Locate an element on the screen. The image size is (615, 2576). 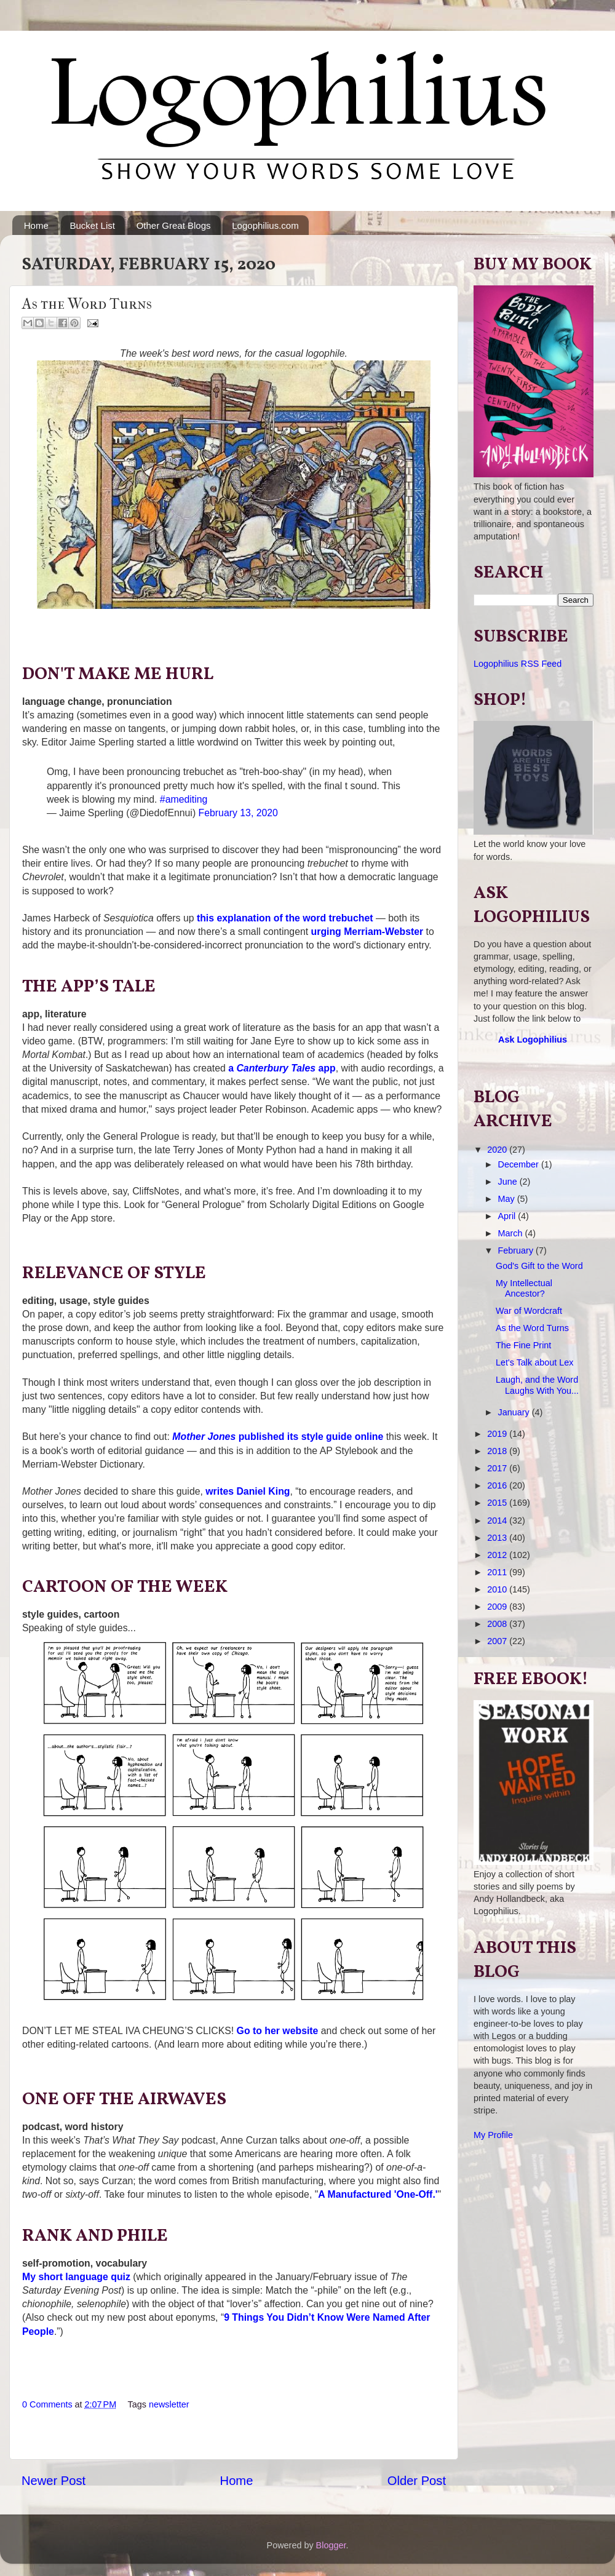
2010 is located at coordinates (498, 1589).